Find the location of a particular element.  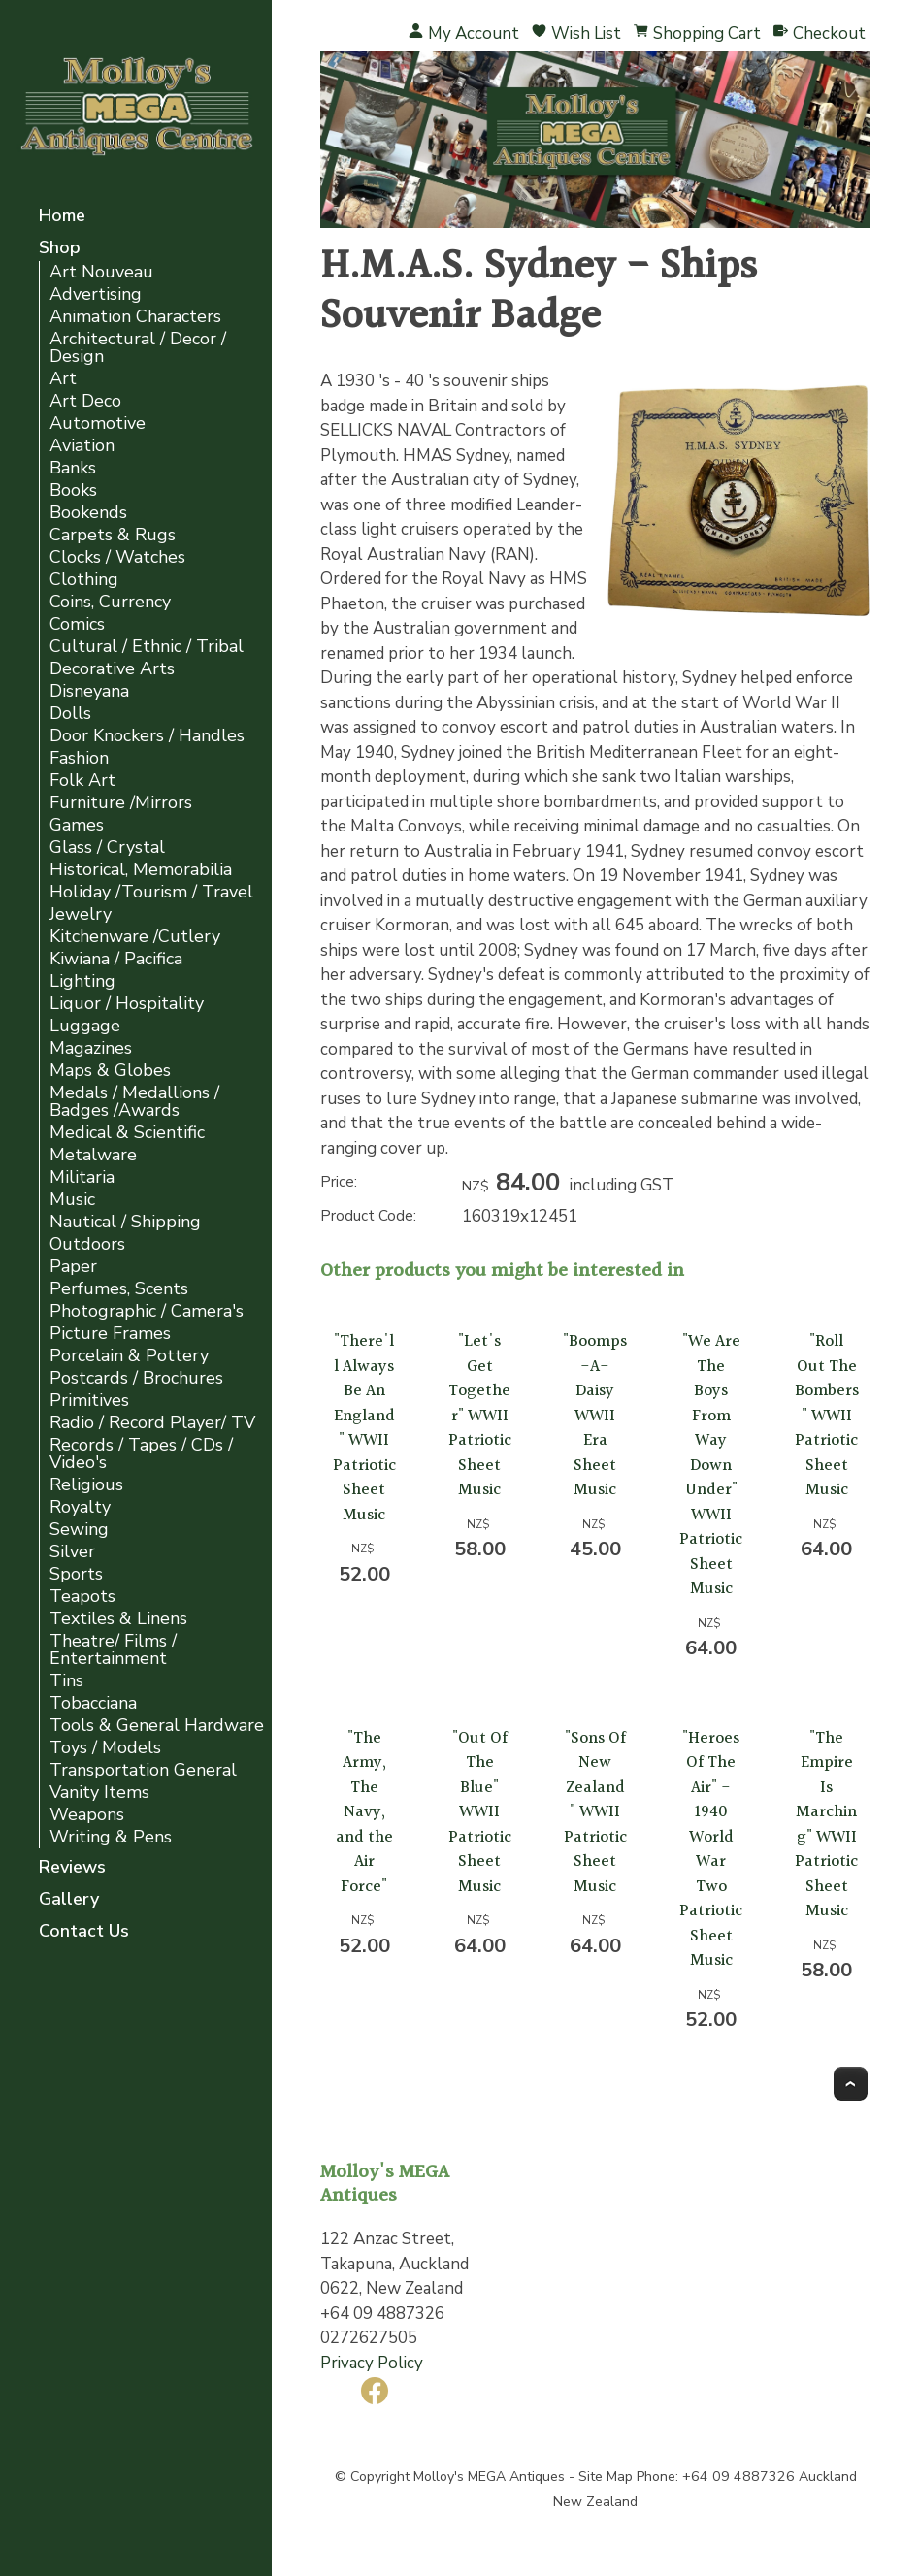

Jewelry is located at coordinates (80, 914).